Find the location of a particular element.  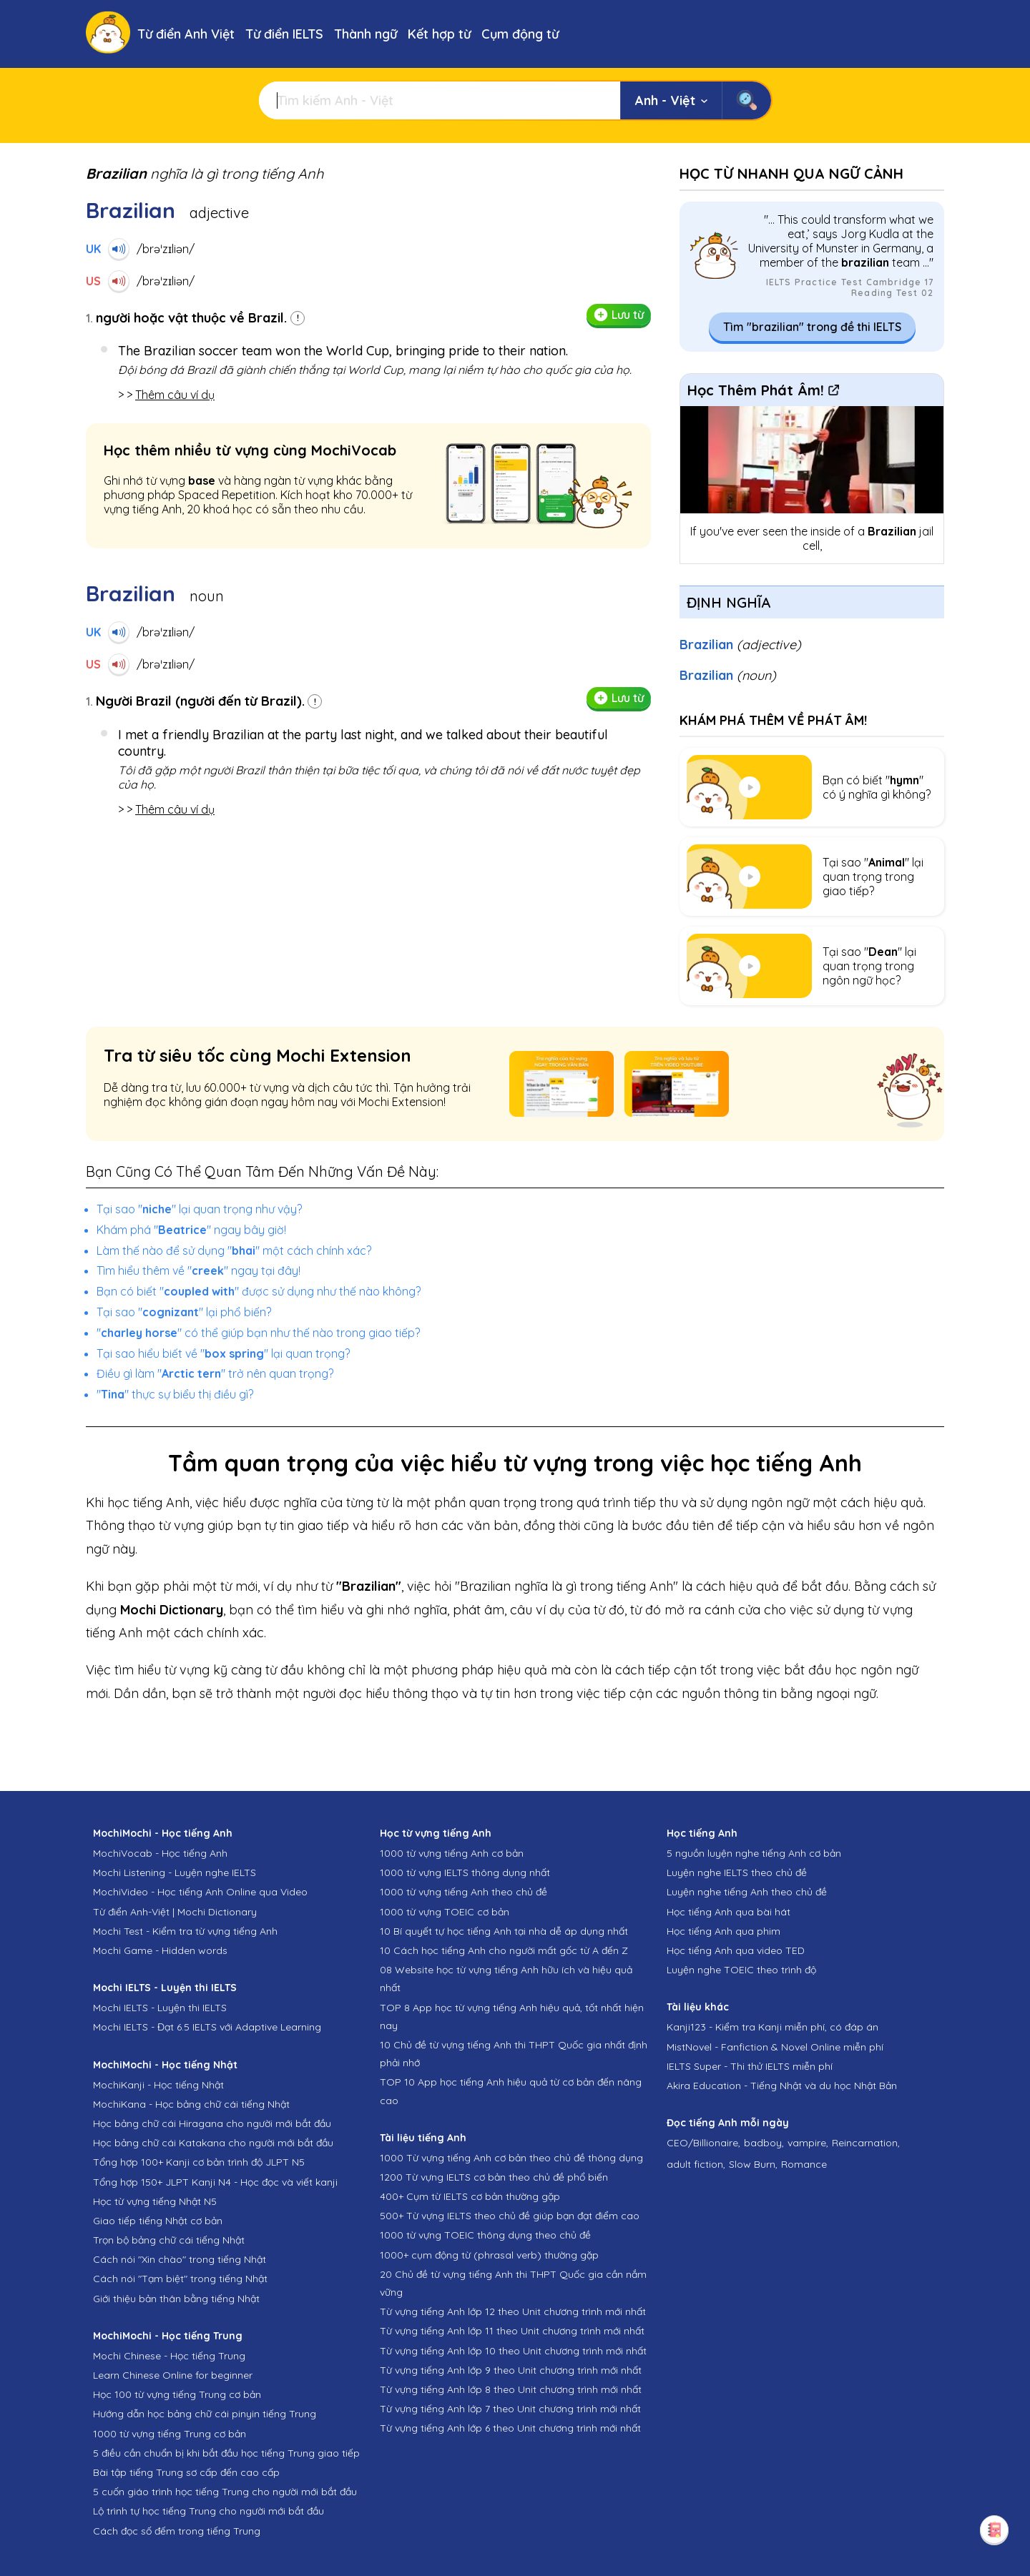

10 Cách học tiếng Anh cho người mất gốc từ A đến Z is located at coordinates (504, 1950).